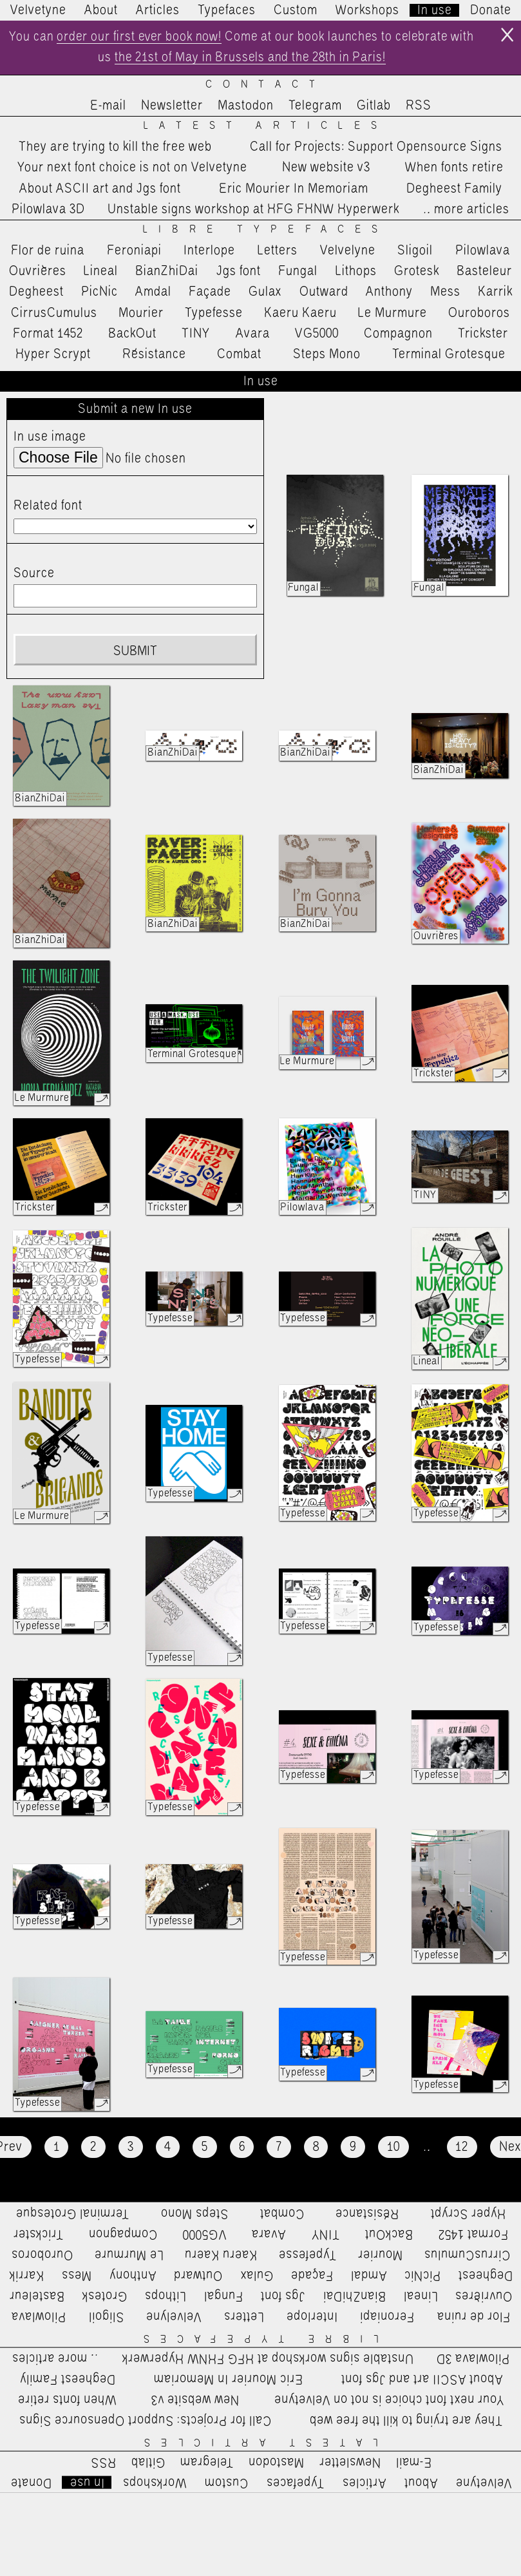 The image size is (521, 2576). I want to click on VG5000, so click(317, 334).